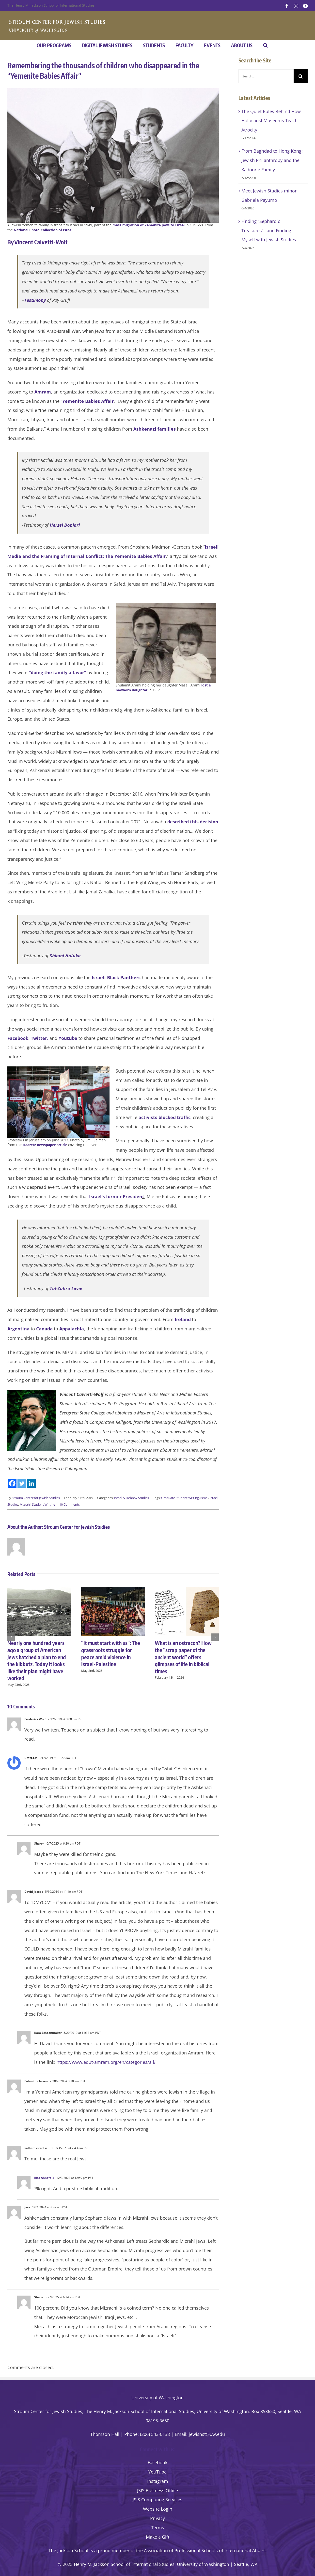 The width and height of the screenshot is (315, 2576). What do you see at coordinates (204, 1498) in the screenshot?
I see `Israel` at bounding box center [204, 1498].